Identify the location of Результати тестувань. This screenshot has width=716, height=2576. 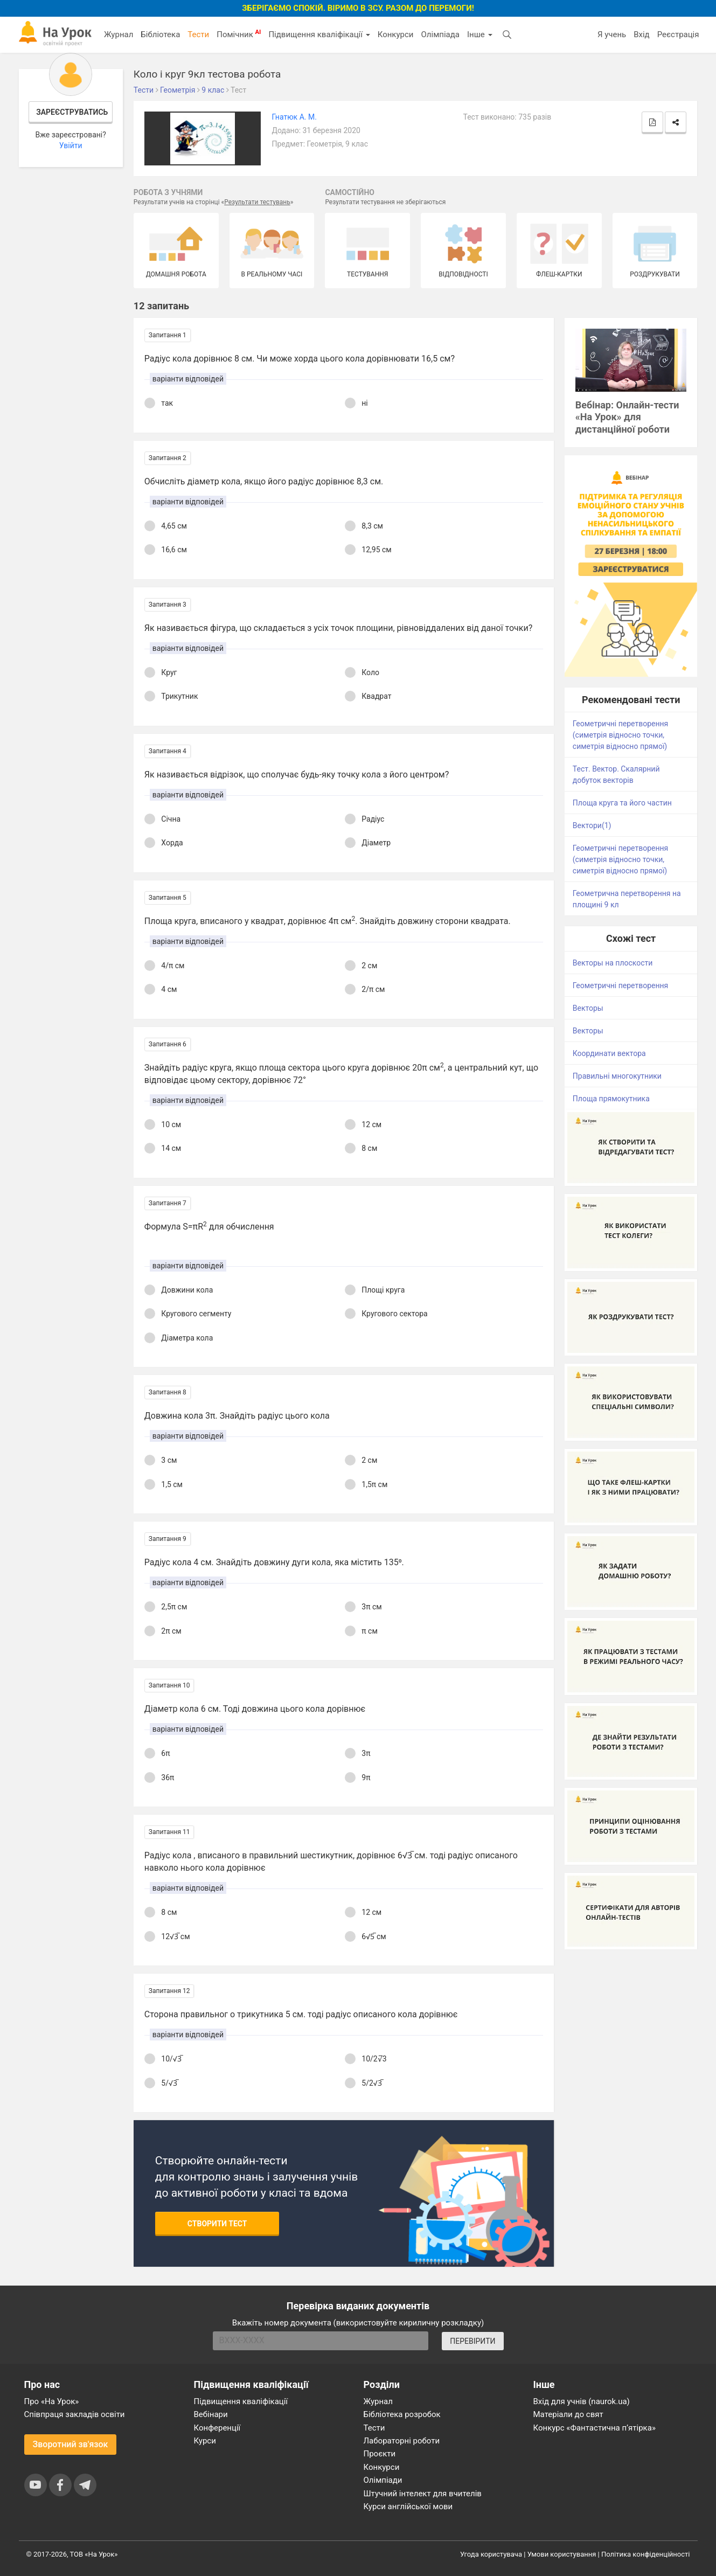
(257, 202).